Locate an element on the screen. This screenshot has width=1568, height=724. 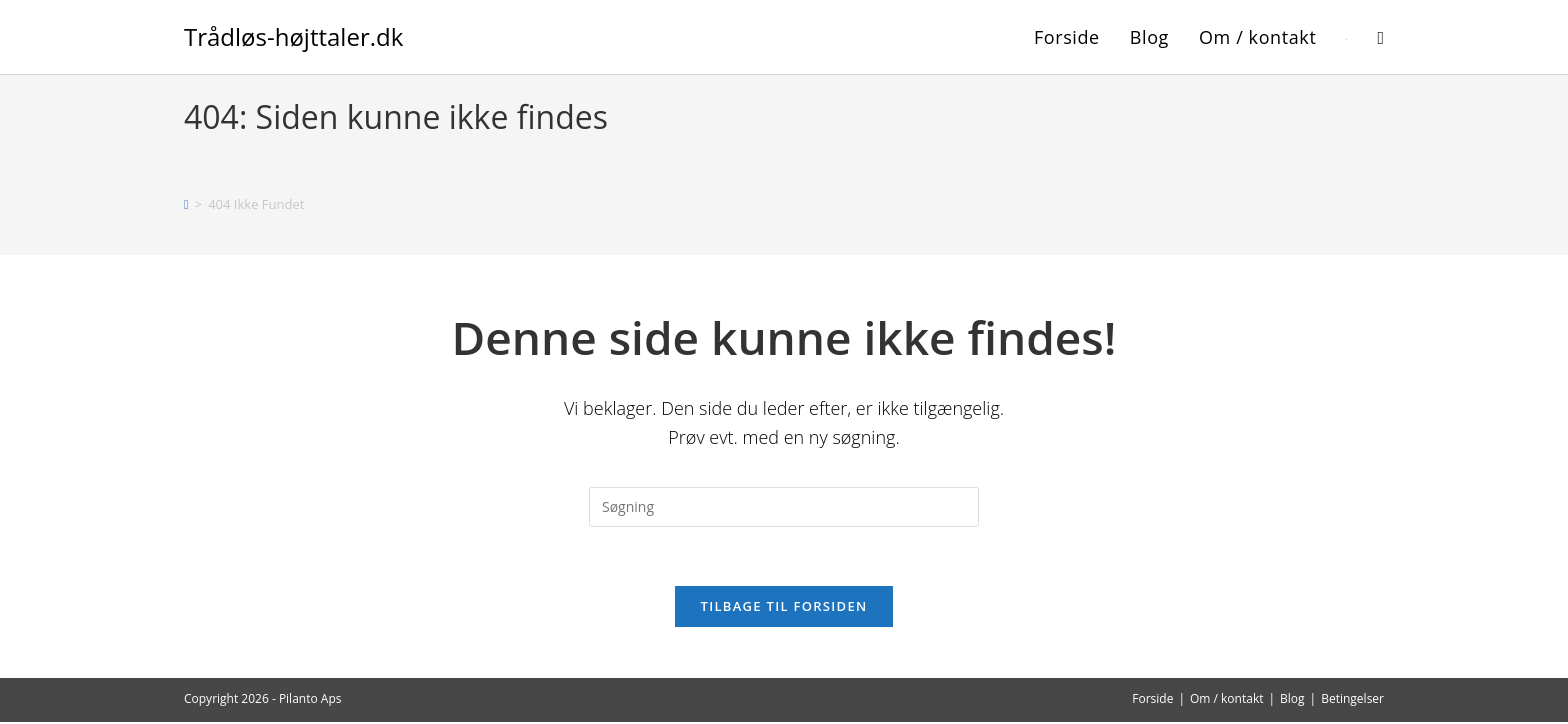
Tilbage til forsiden is located at coordinates (784, 608).